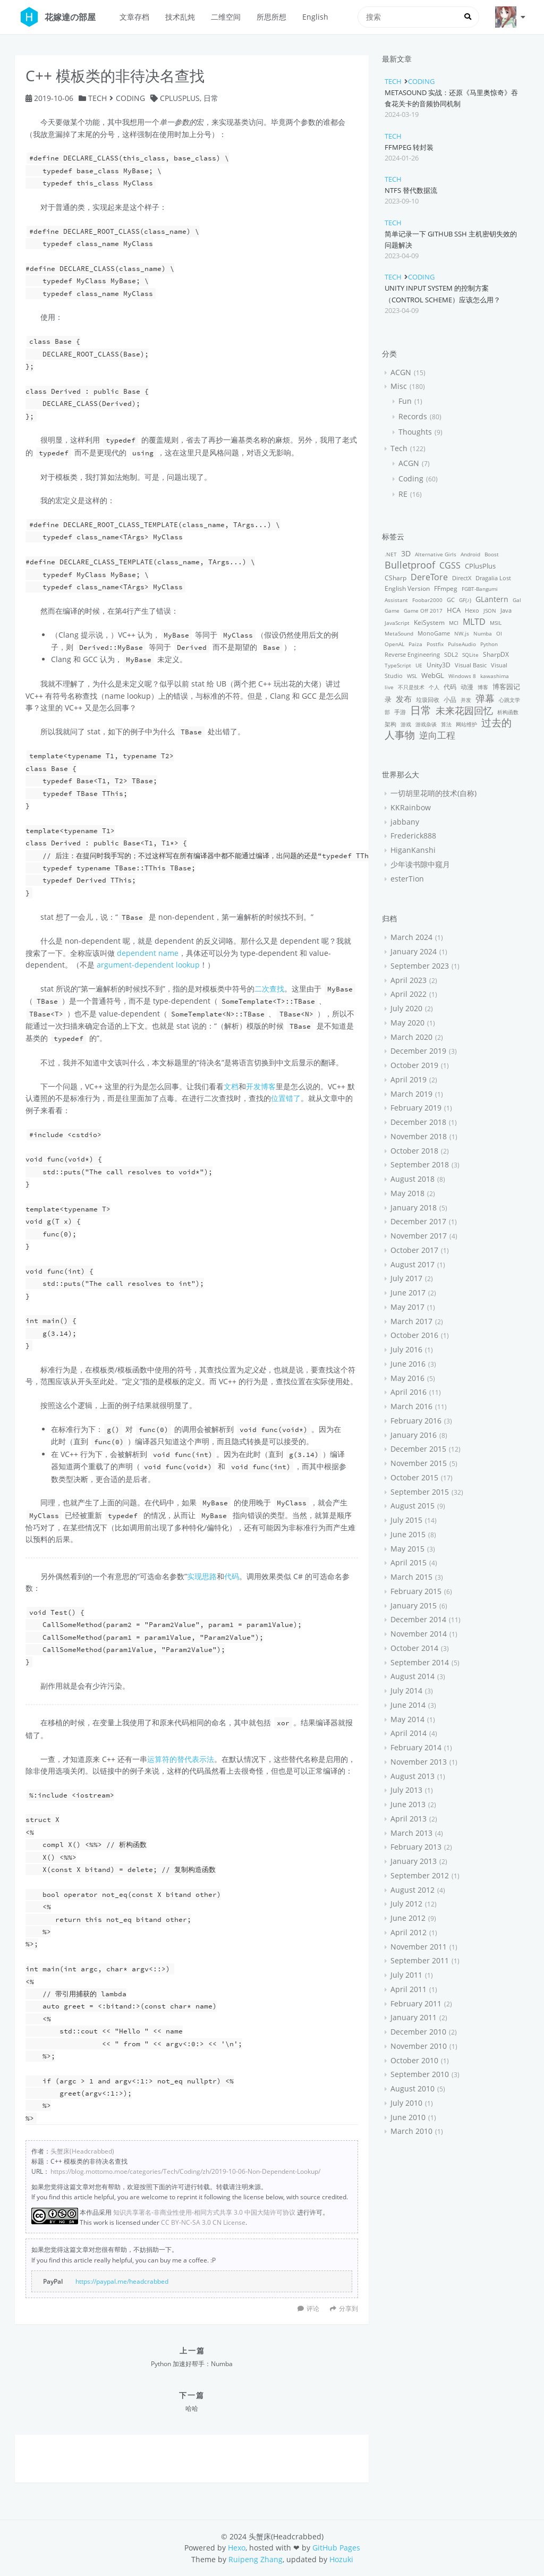 The width and height of the screenshot is (544, 2576). I want to click on 游戏, so click(406, 724).